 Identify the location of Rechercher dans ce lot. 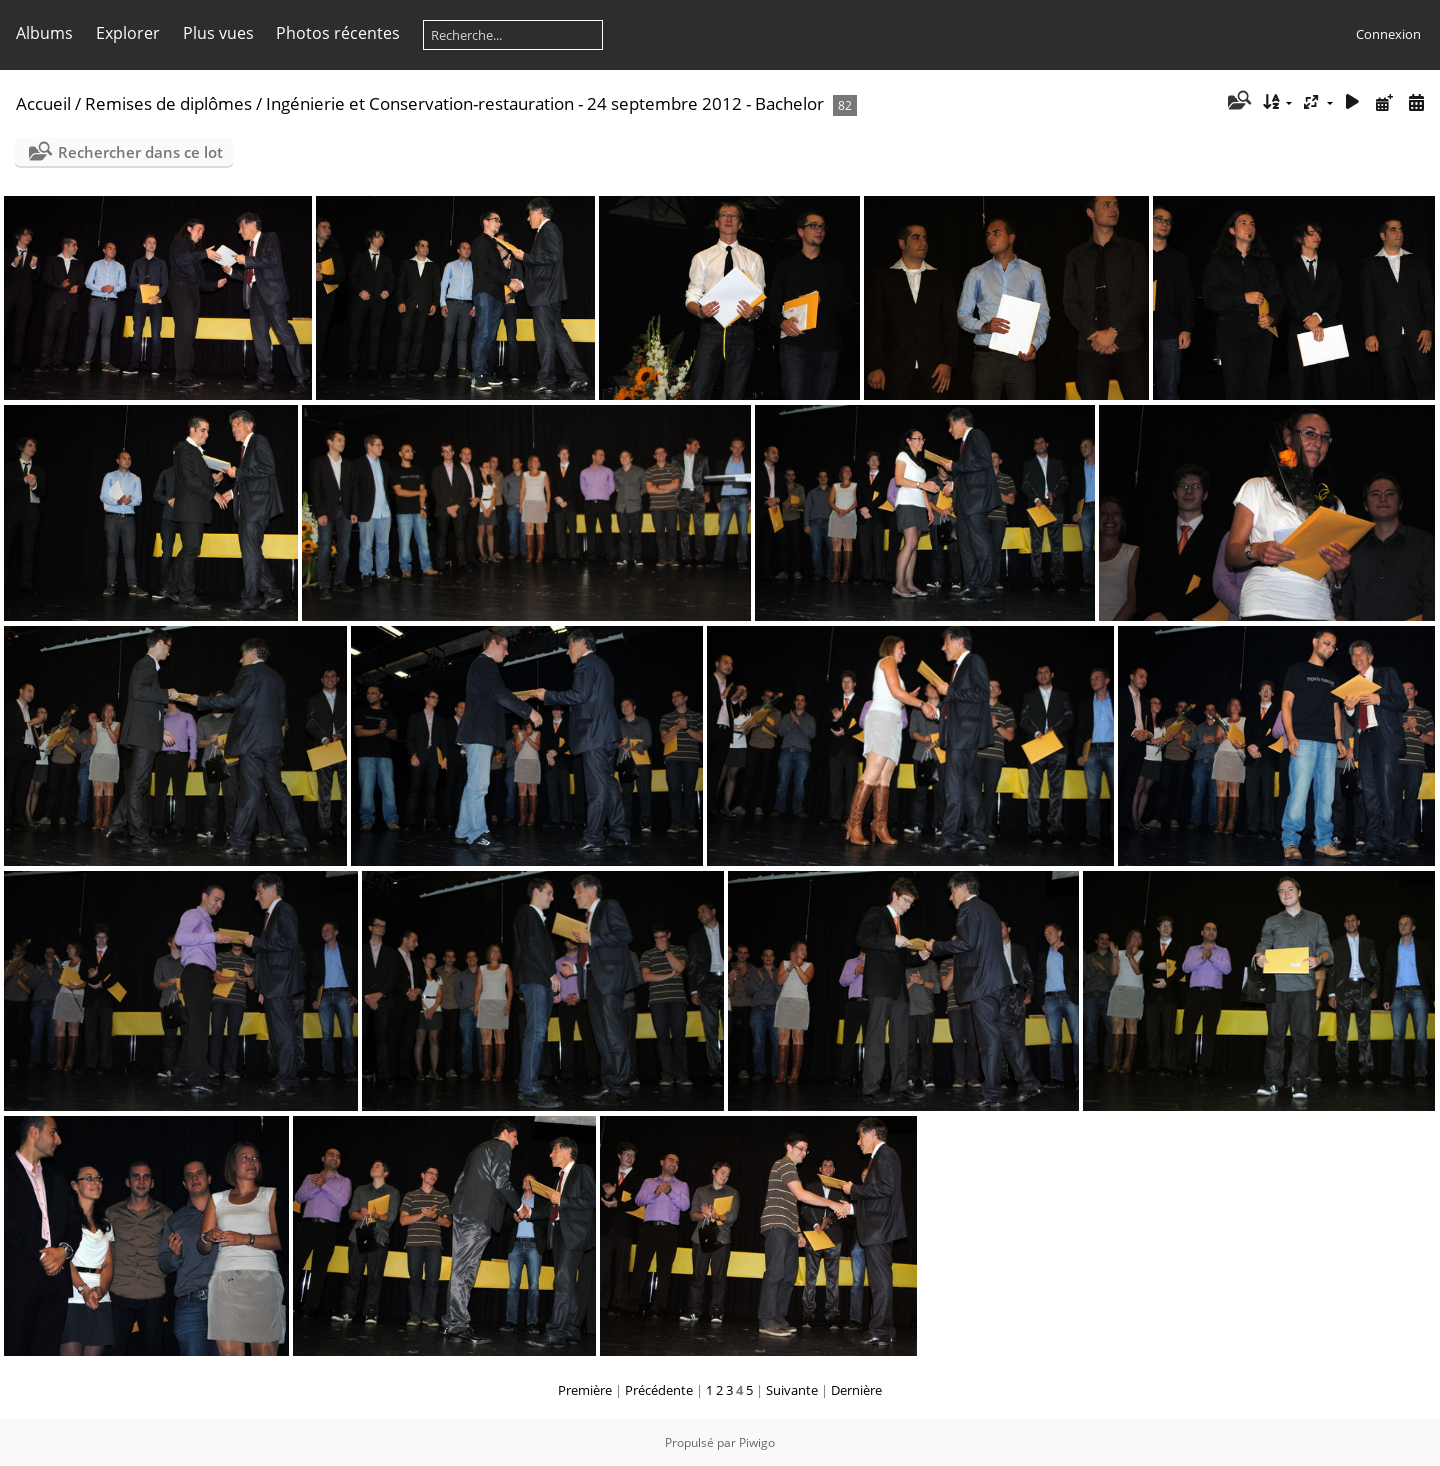
(140, 152).